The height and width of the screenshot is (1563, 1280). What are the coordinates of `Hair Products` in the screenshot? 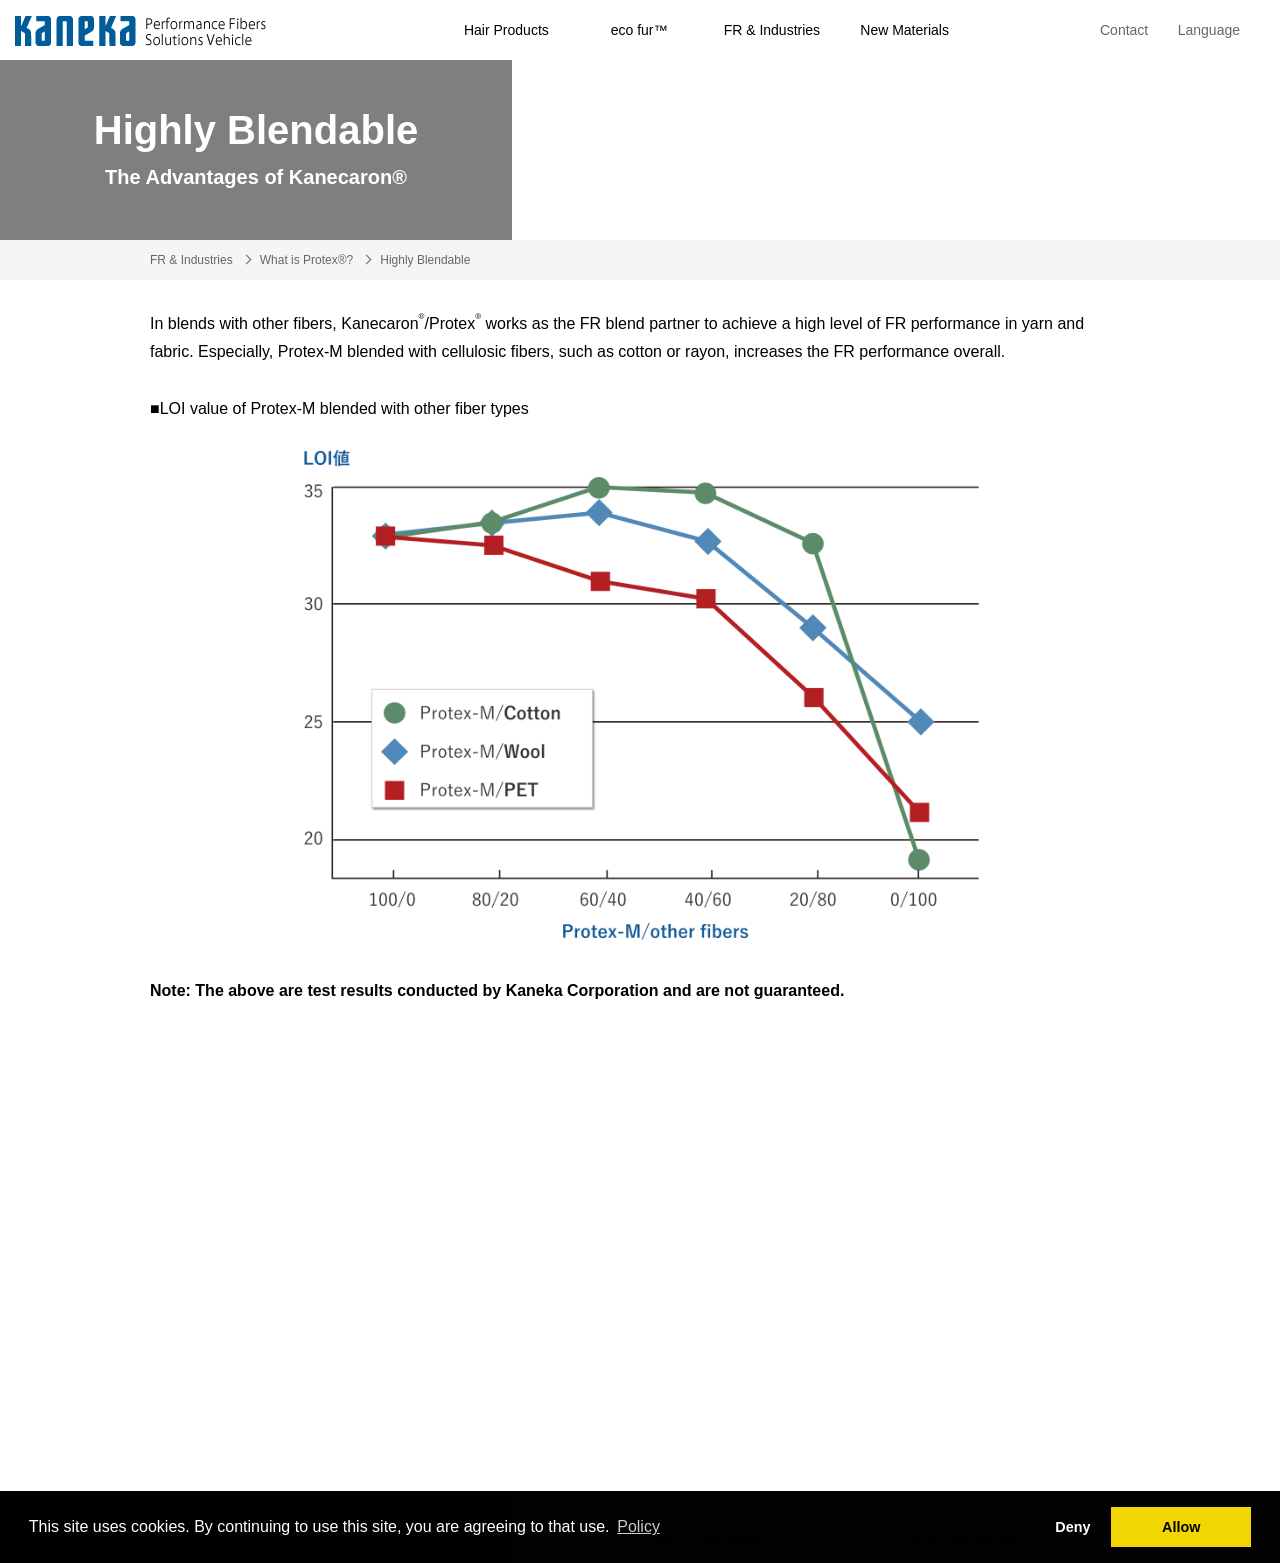 It's located at (506, 30).